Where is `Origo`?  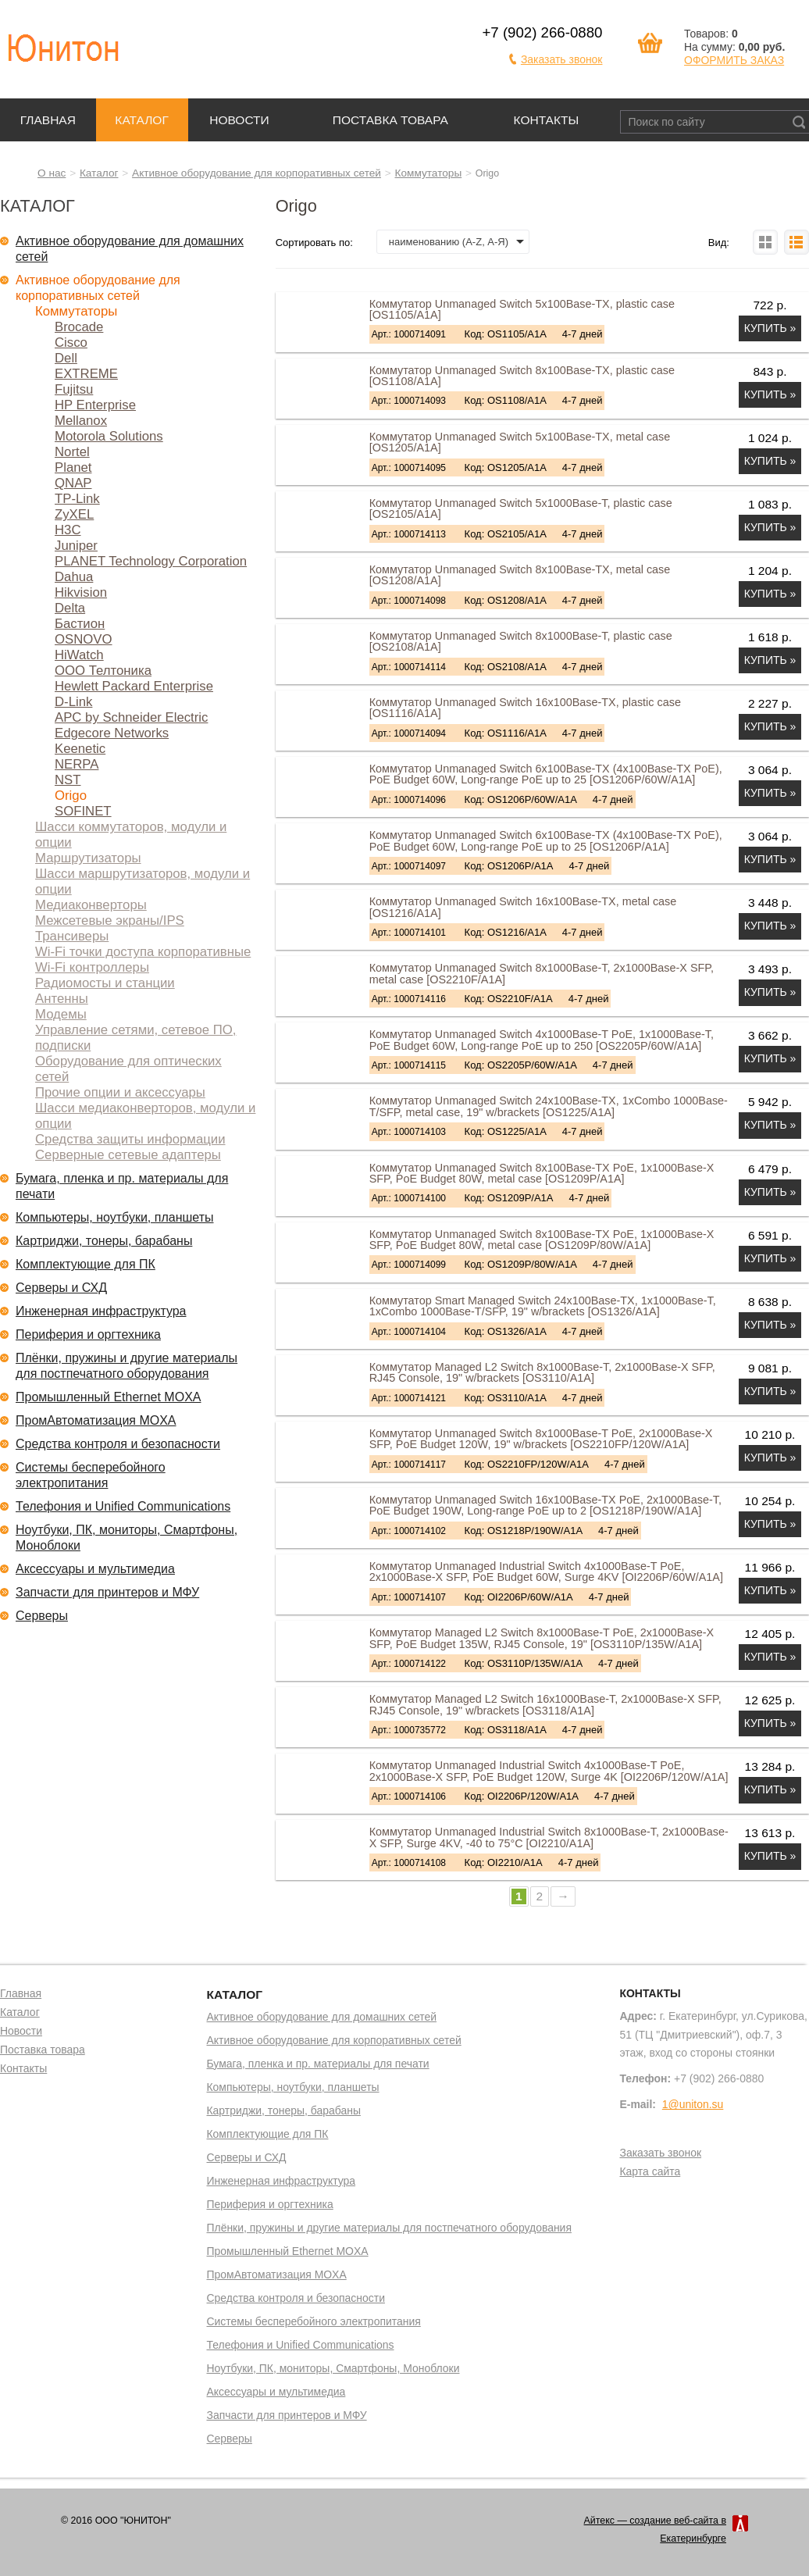
Origo is located at coordinates (71, 795).